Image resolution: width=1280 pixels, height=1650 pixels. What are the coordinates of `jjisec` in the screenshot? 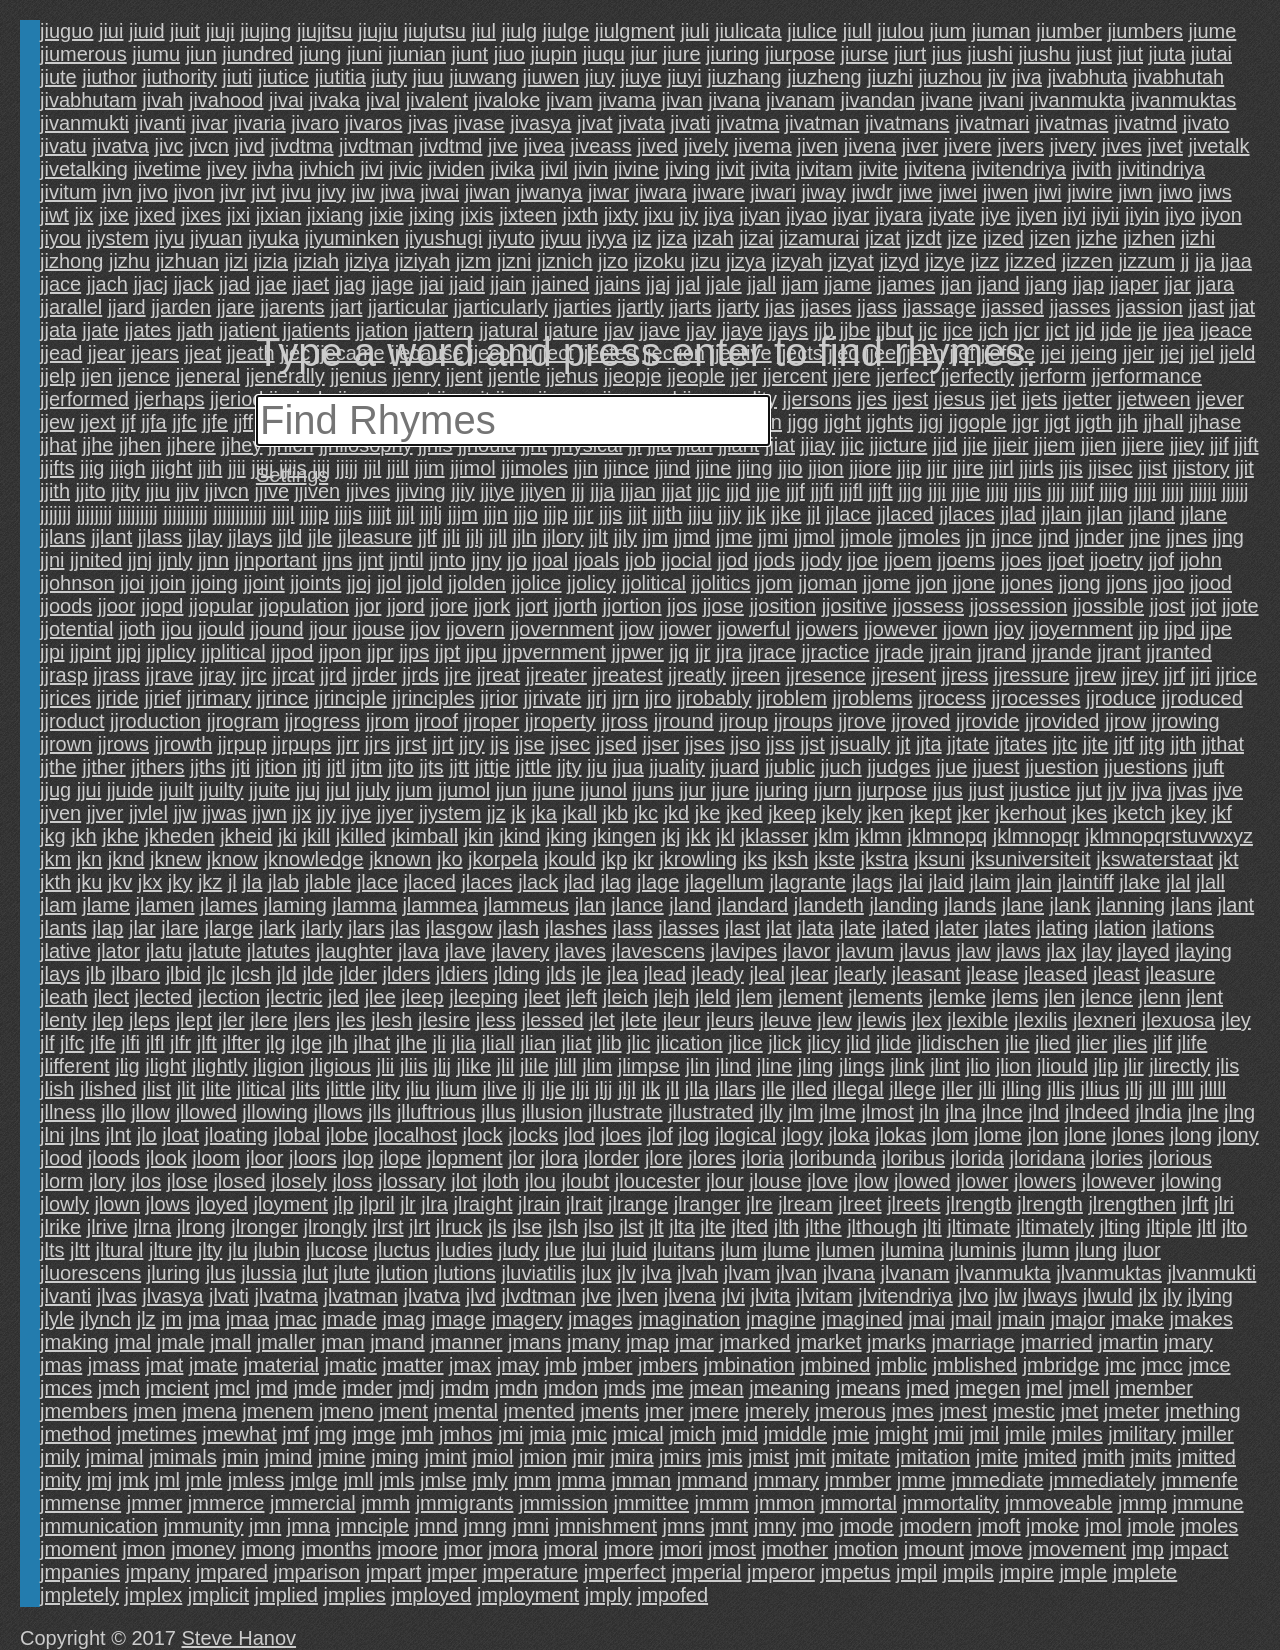 It's located at (1110, 468).